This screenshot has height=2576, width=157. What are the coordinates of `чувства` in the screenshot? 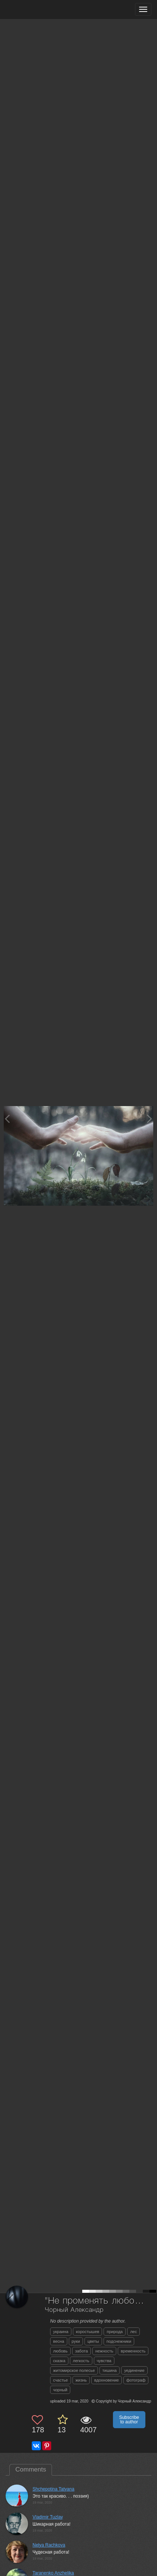 It's located at (104, 2360).